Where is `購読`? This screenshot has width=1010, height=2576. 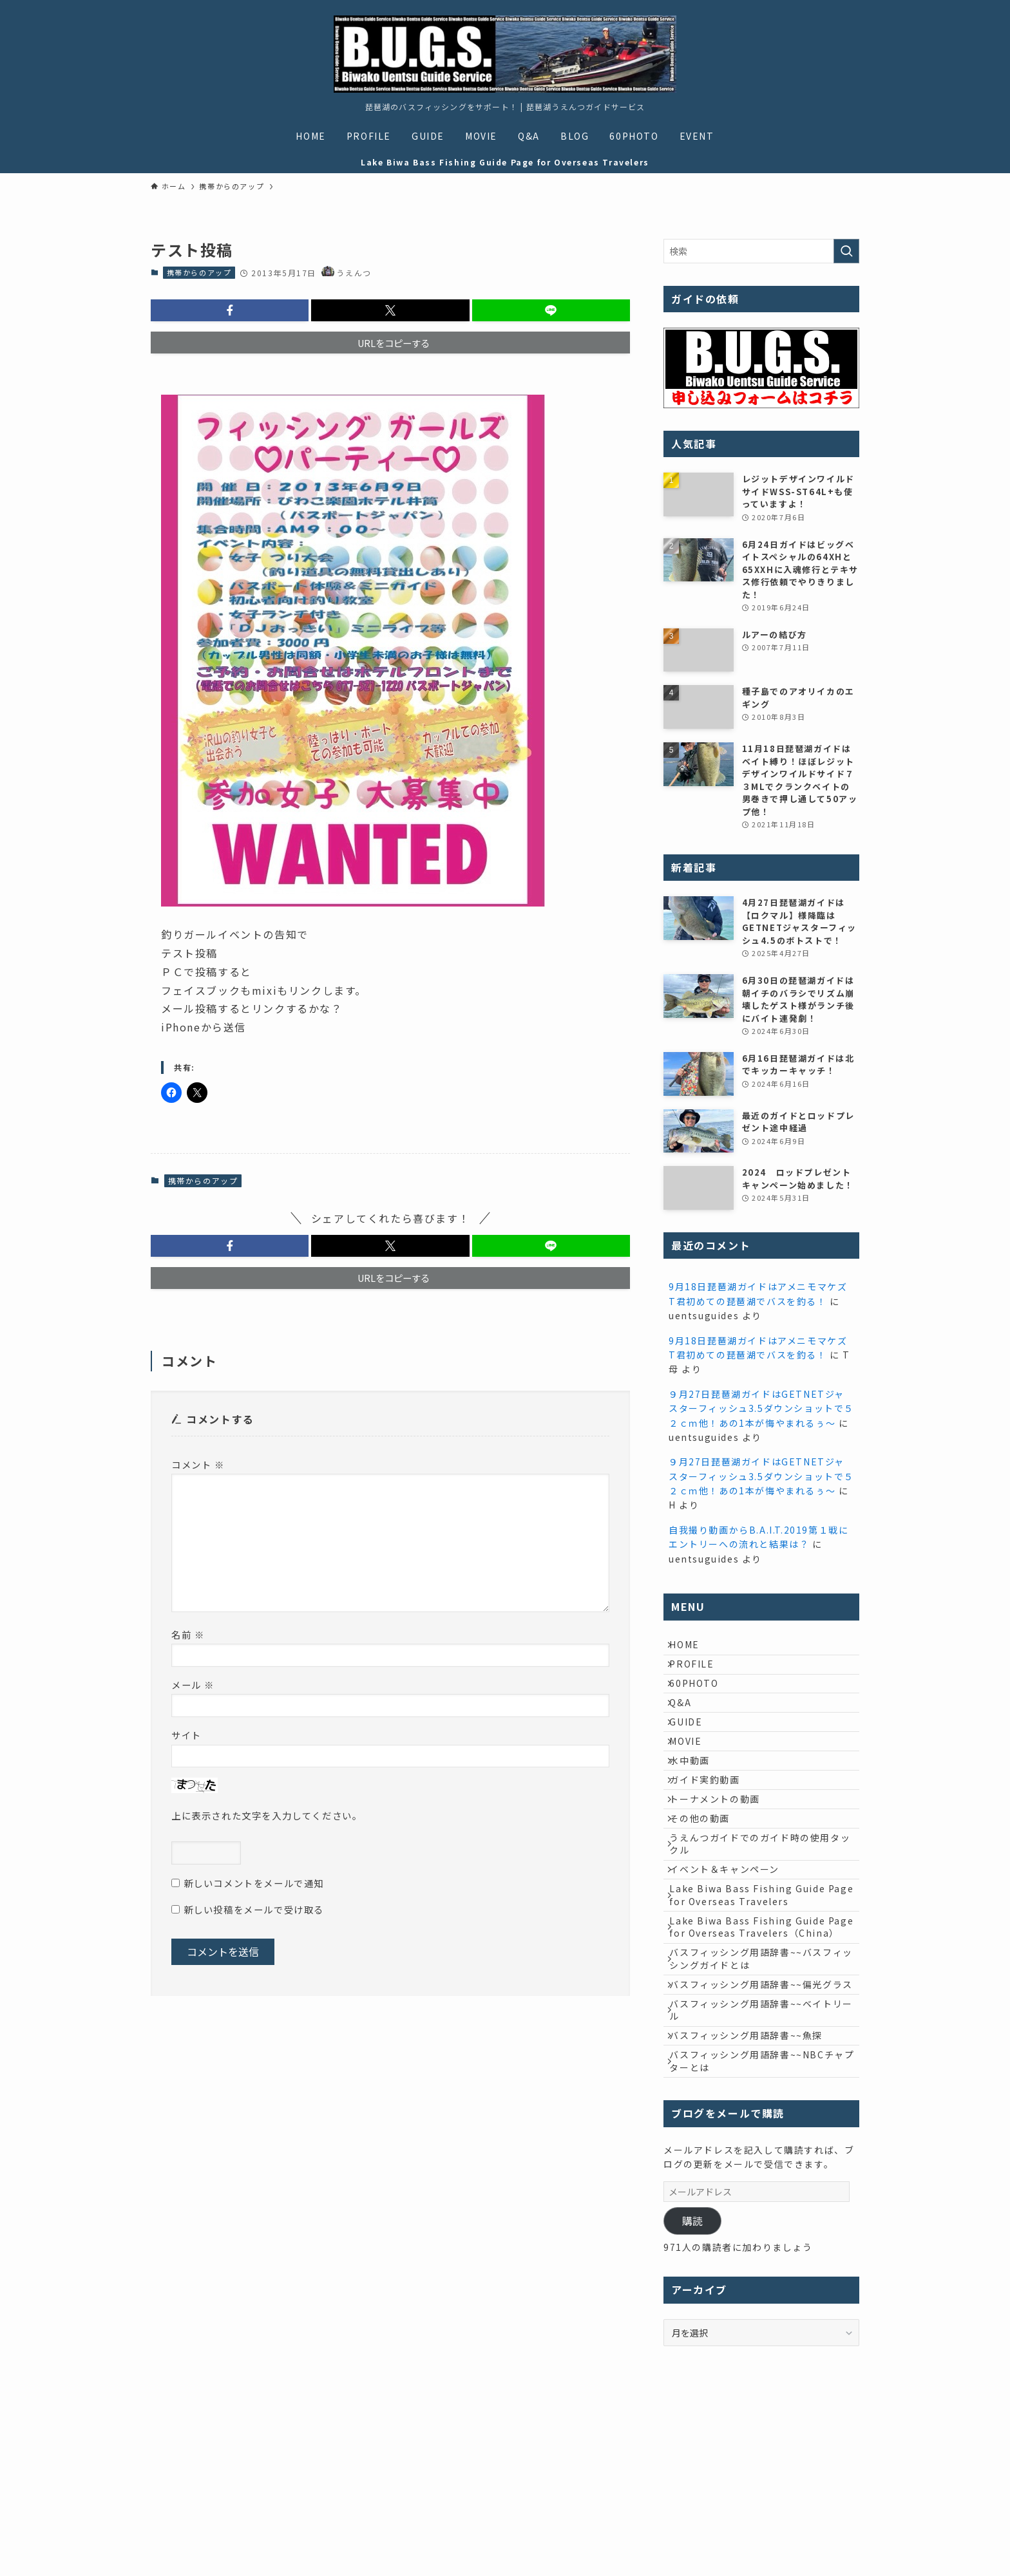 購読 is located at coordinates (692, 2388).